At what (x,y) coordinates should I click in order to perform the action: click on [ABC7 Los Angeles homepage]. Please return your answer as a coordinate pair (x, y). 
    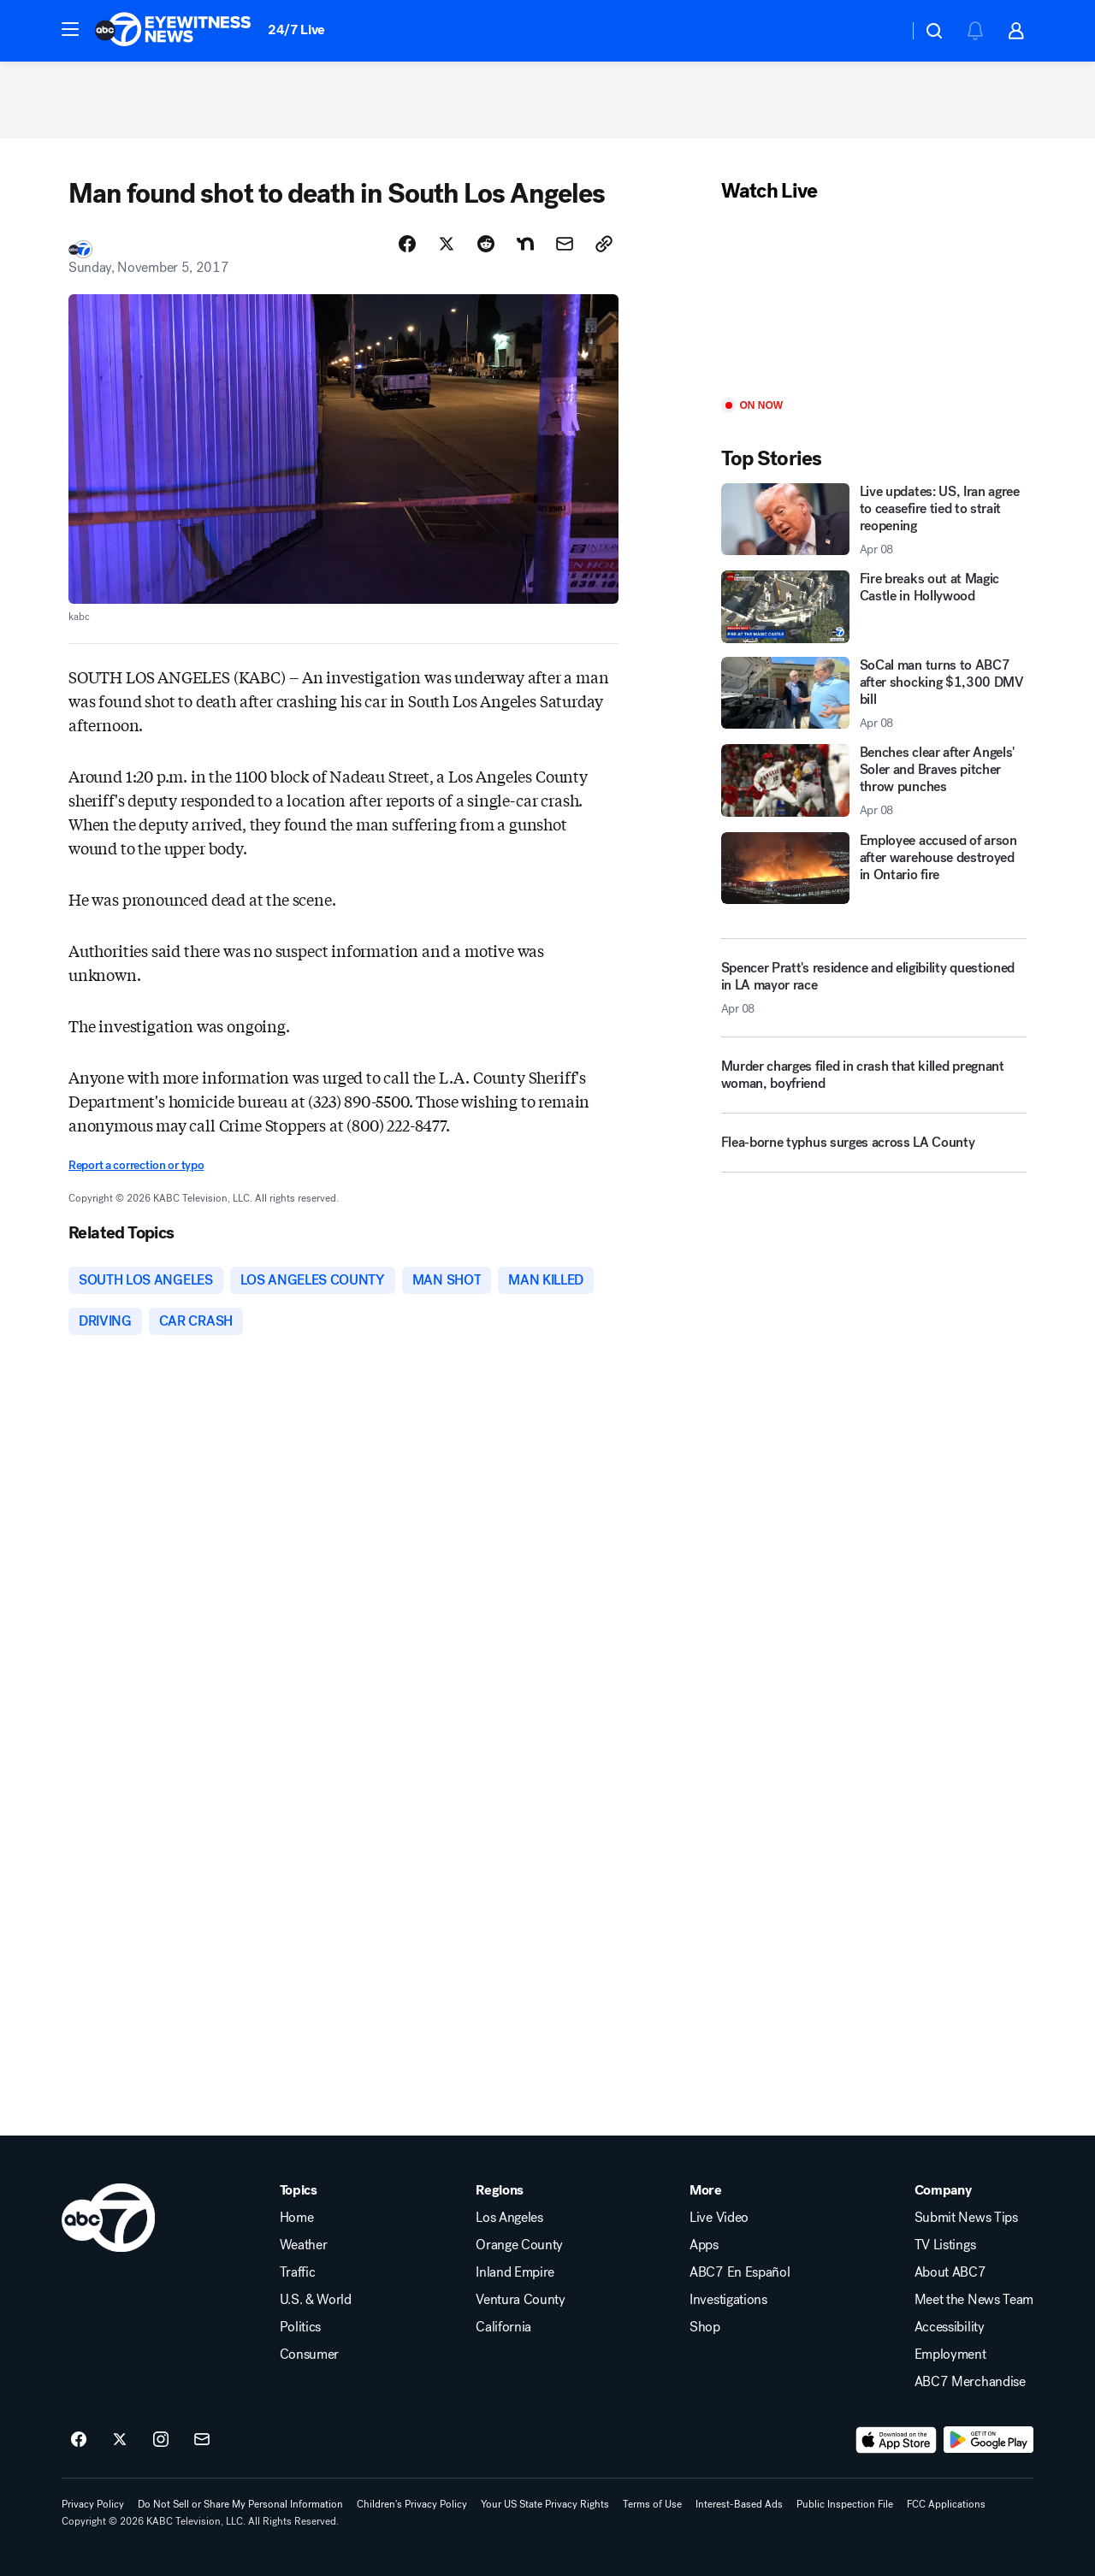
    Looking at the image, I should click on (173, 31).